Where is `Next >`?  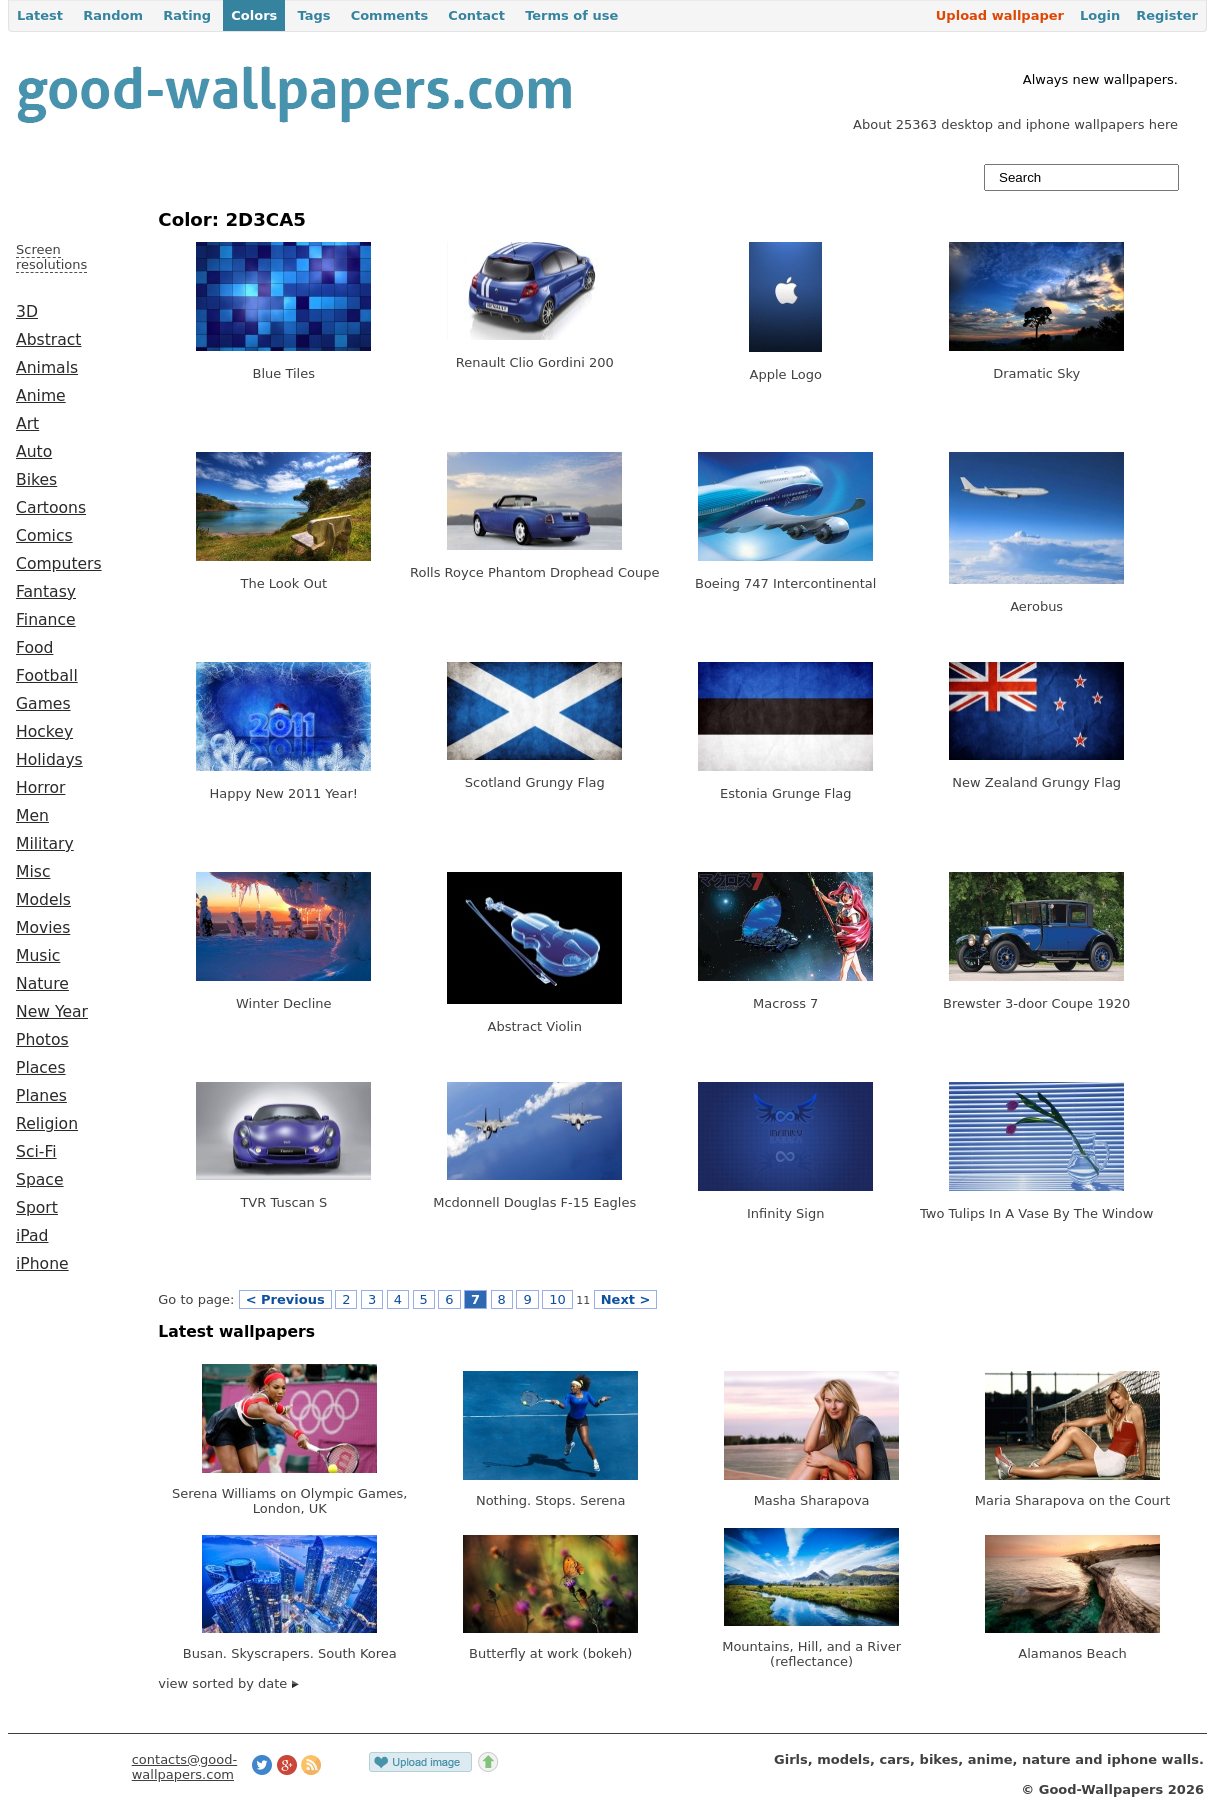 Next > is located at coordinates (626, 1299).